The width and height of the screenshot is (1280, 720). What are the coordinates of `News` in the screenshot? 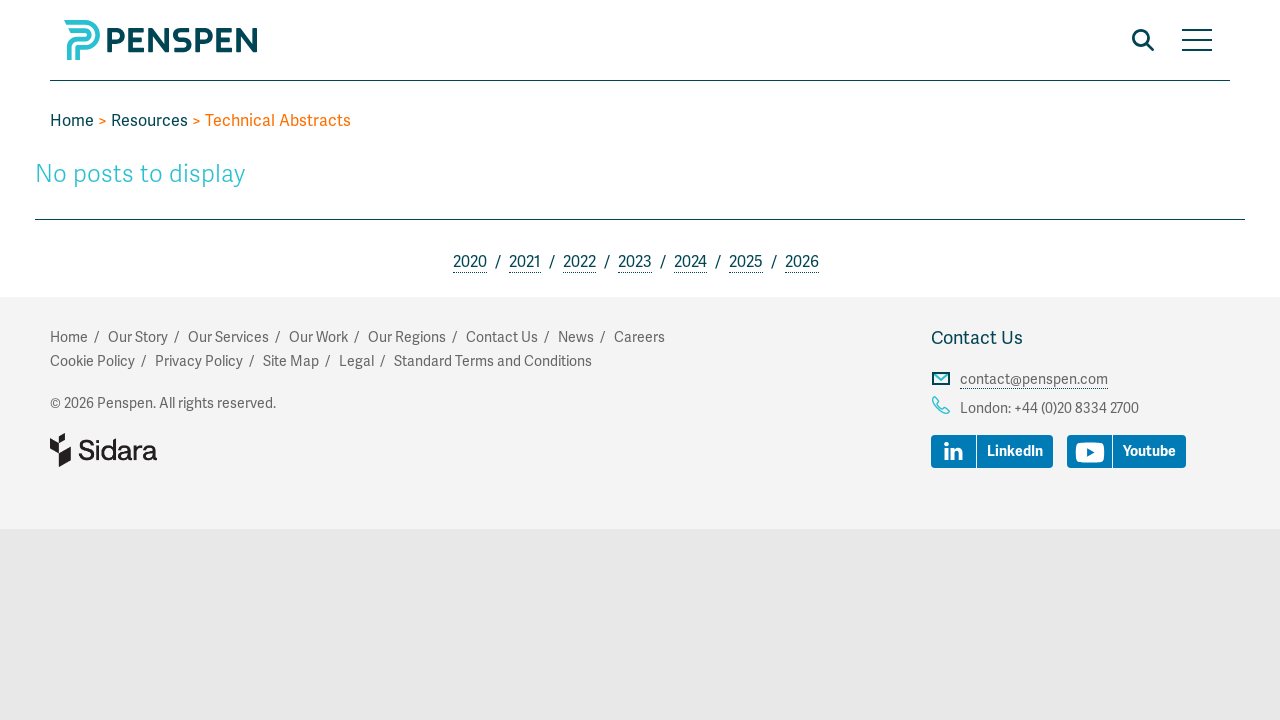 It's located at (576, 337).